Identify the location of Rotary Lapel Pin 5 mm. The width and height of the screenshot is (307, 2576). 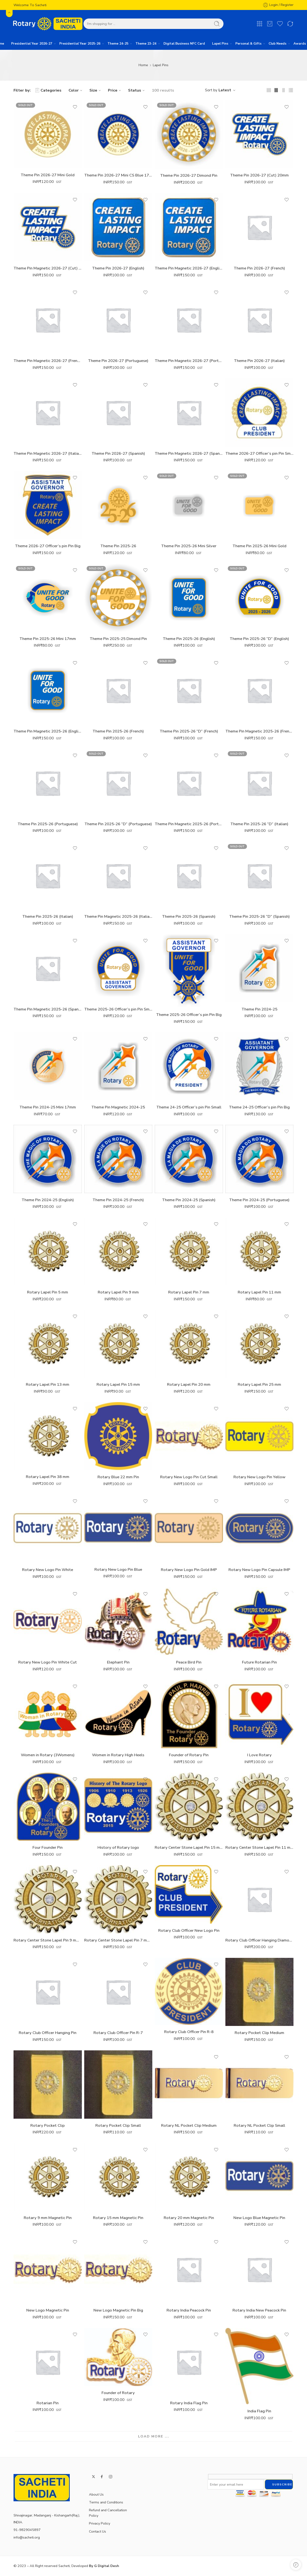
(47, 1292).